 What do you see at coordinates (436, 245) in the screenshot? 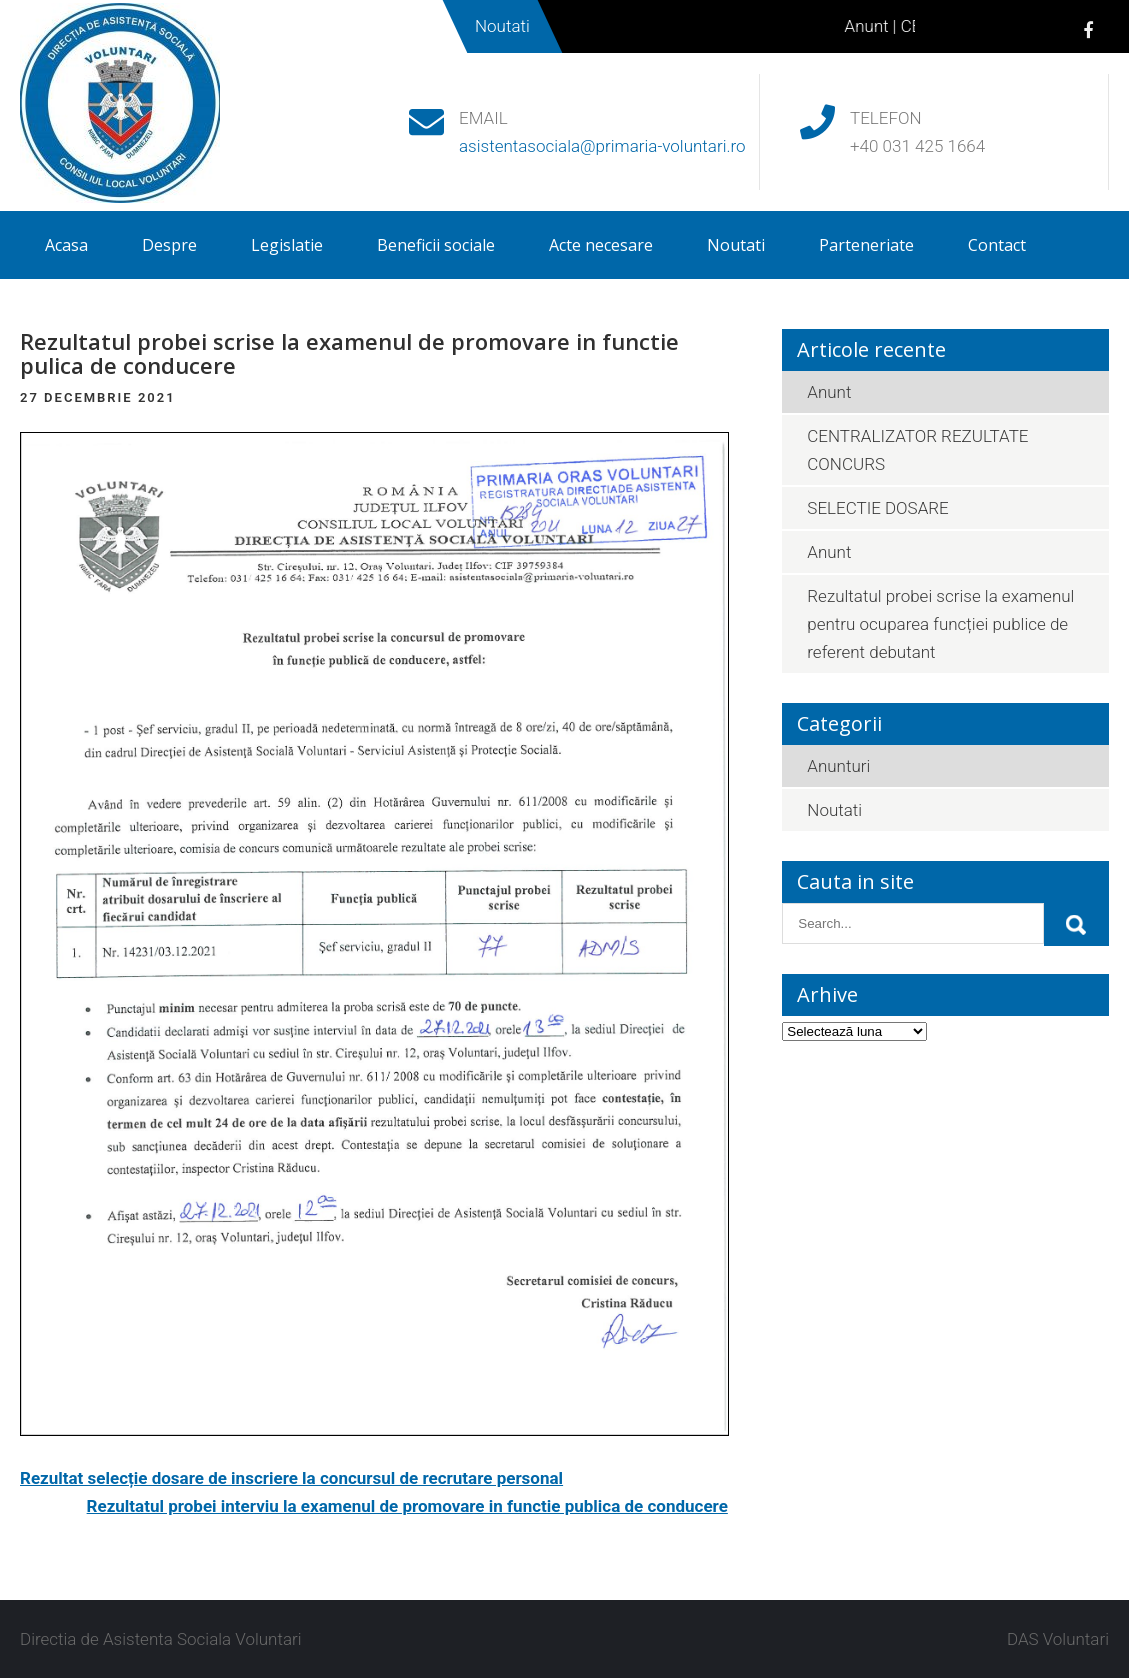
I see `Beneficii sociale` at bounding box center [436, 245].